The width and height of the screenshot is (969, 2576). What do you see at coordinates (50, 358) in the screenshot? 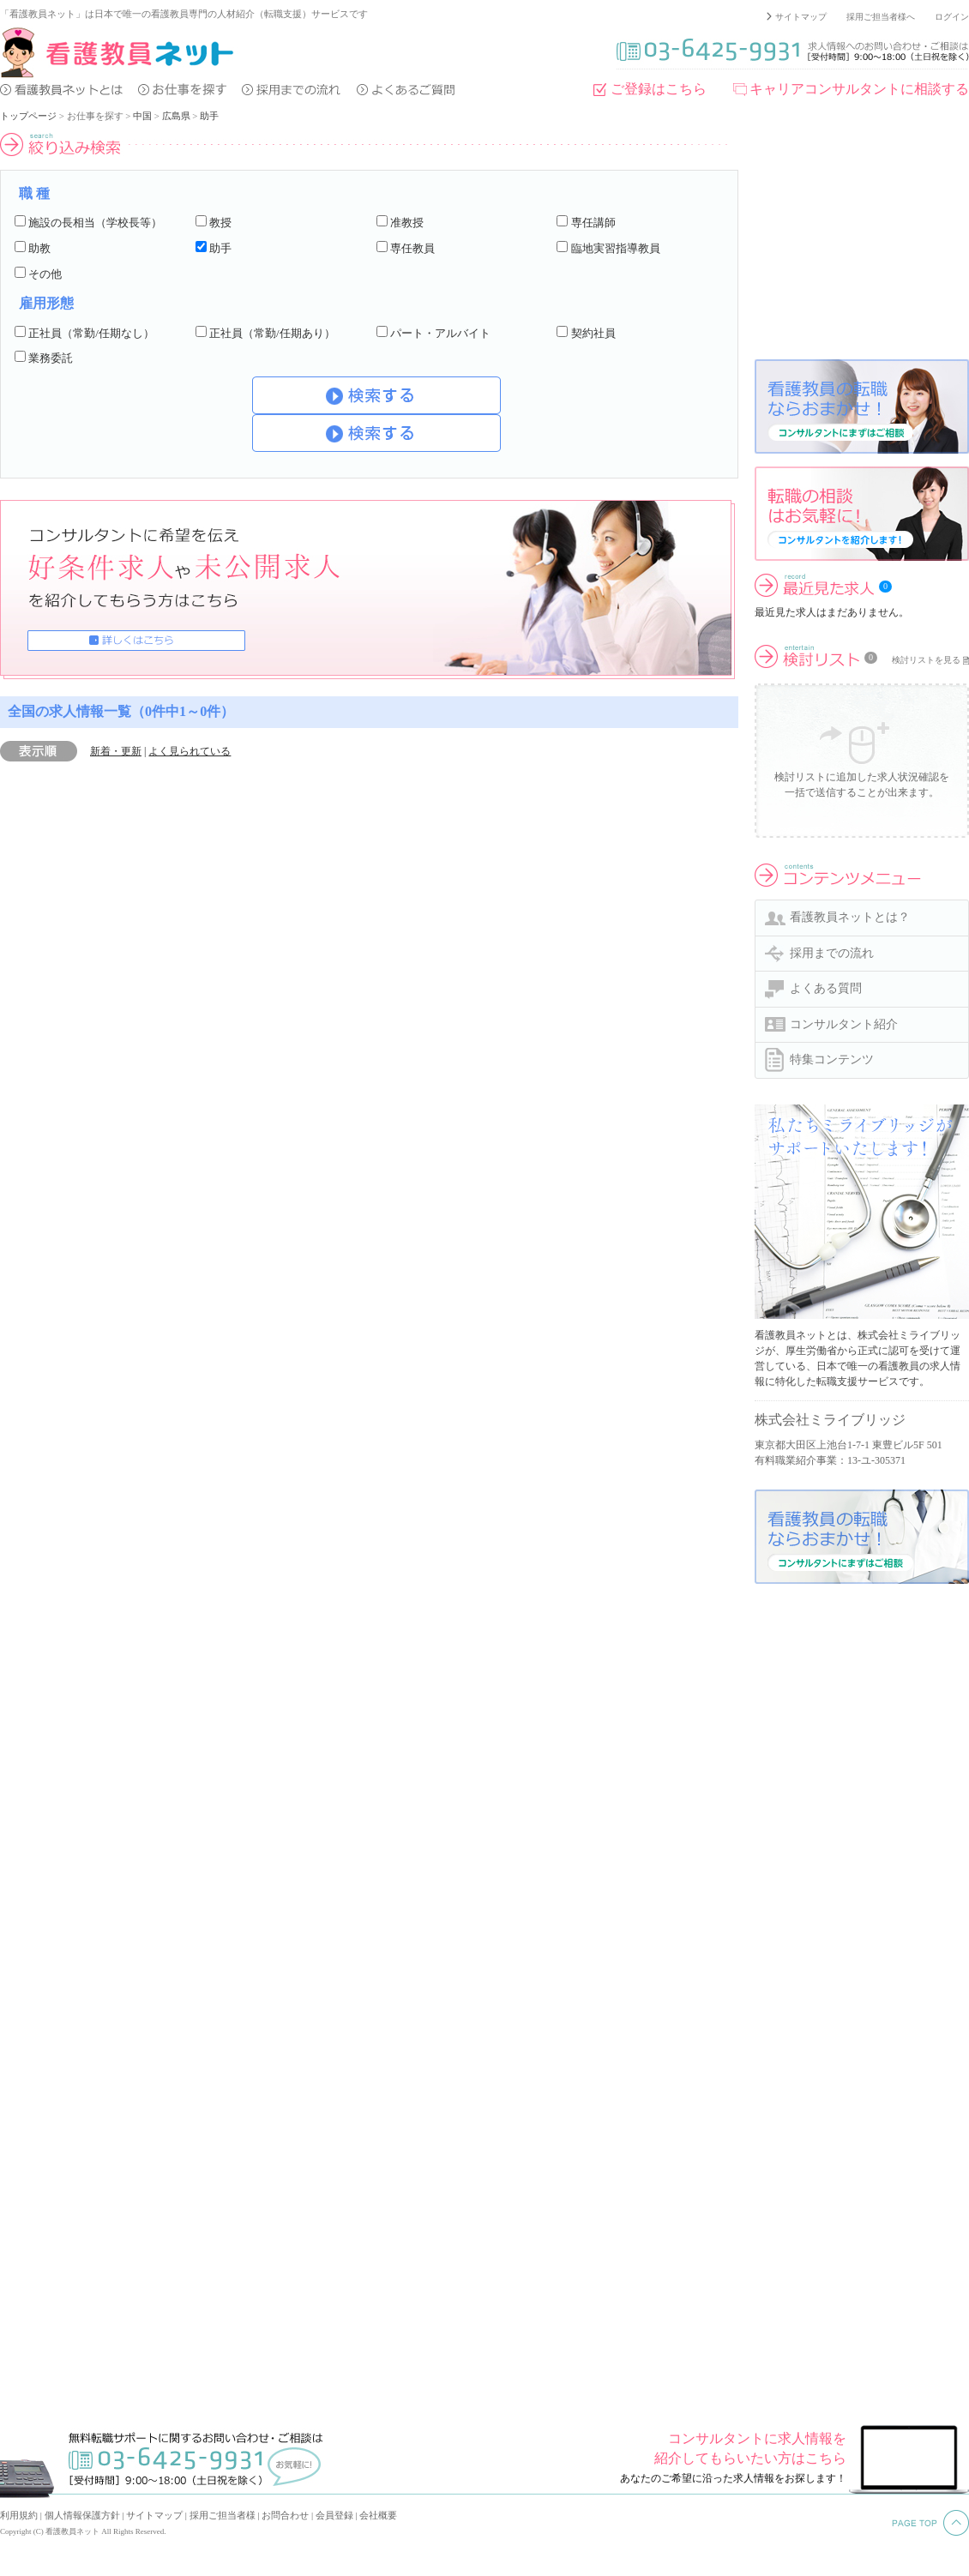
I see `業務委託` at bounding box center [50, 358].